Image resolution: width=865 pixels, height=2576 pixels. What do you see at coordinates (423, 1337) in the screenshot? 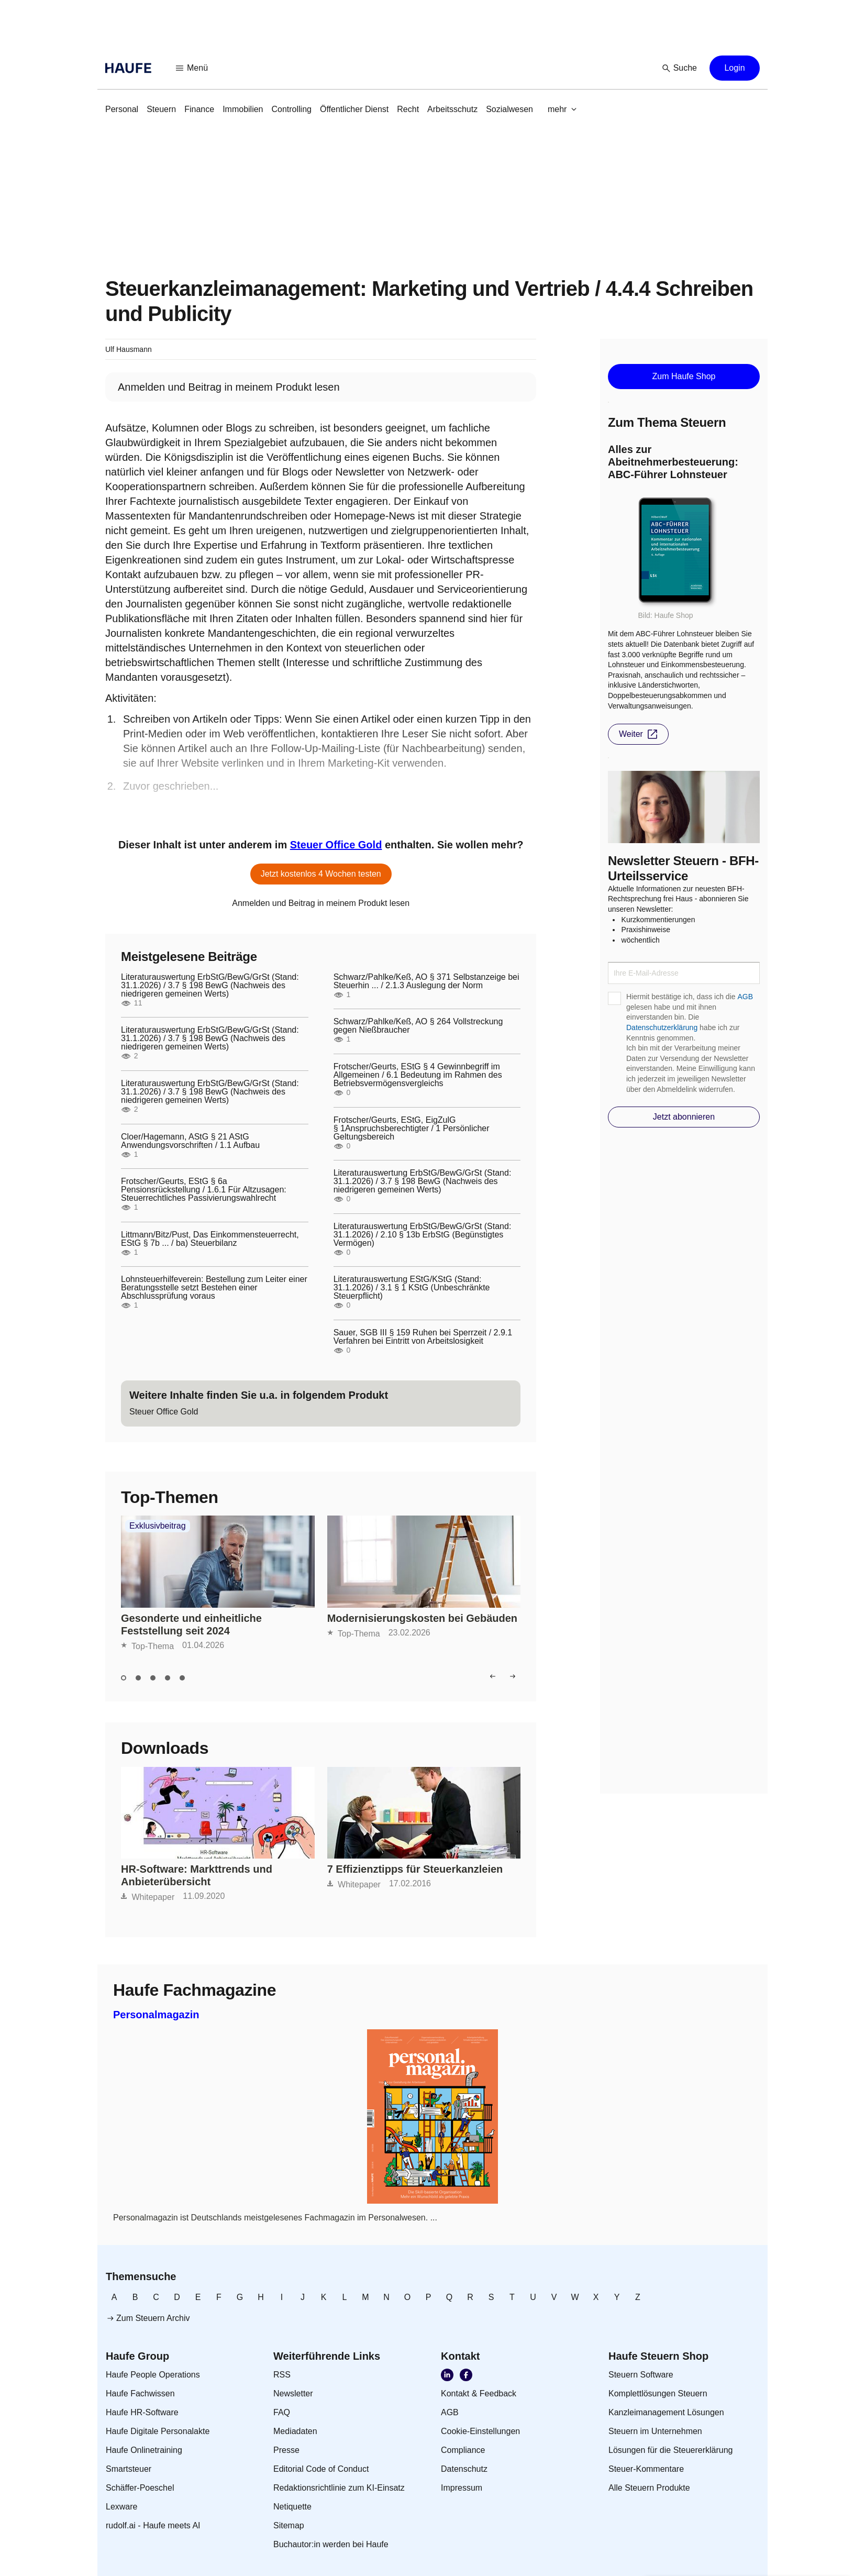
I see `Sauer, SGB III § 159 Ruhen bei Sperrzeit / 2.9.1 Verfahren bei Eintritt von Arbeitslosigkeit` at bounding box center [423, 1337].